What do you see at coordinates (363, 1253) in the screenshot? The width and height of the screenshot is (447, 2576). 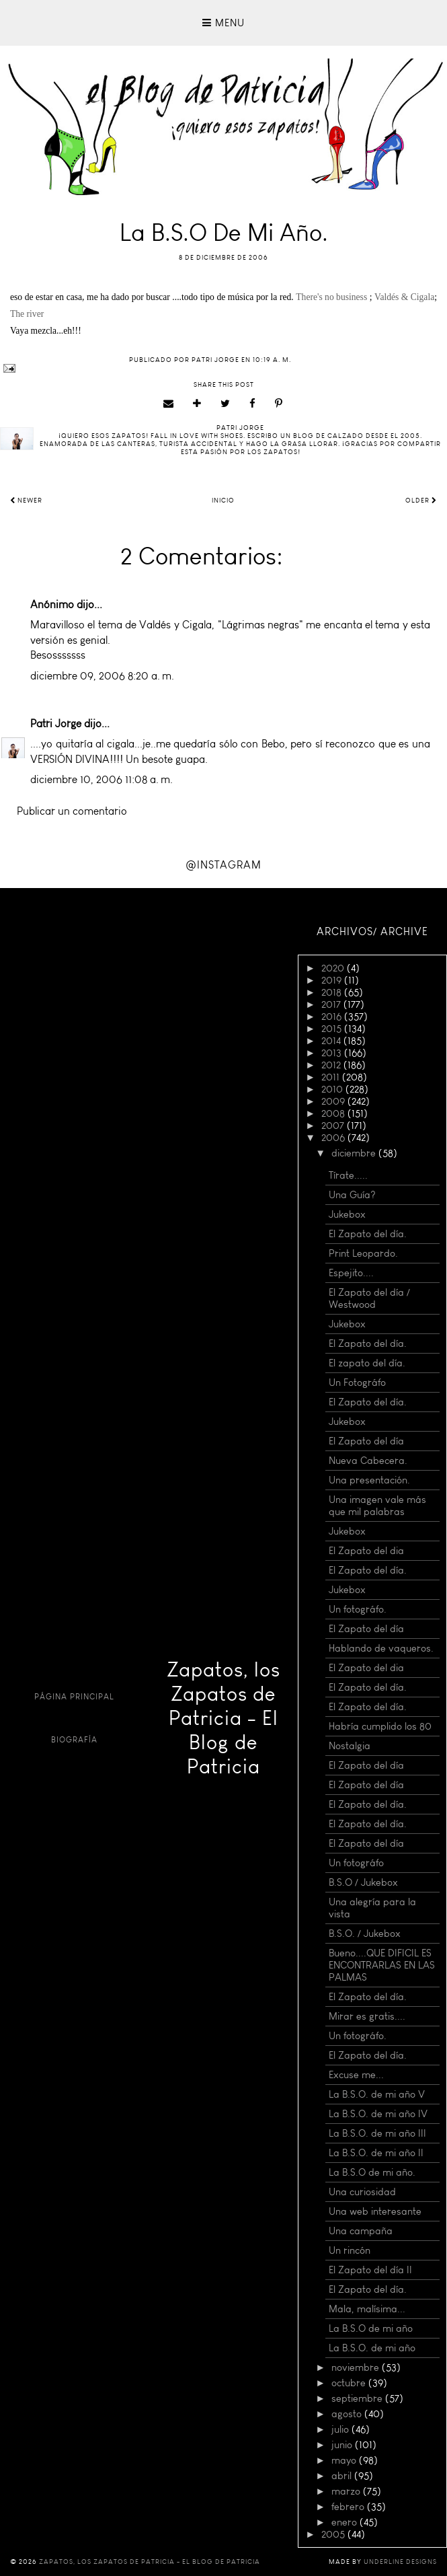 I see `Print Leopardo.` at bounding box center [363, 1253].